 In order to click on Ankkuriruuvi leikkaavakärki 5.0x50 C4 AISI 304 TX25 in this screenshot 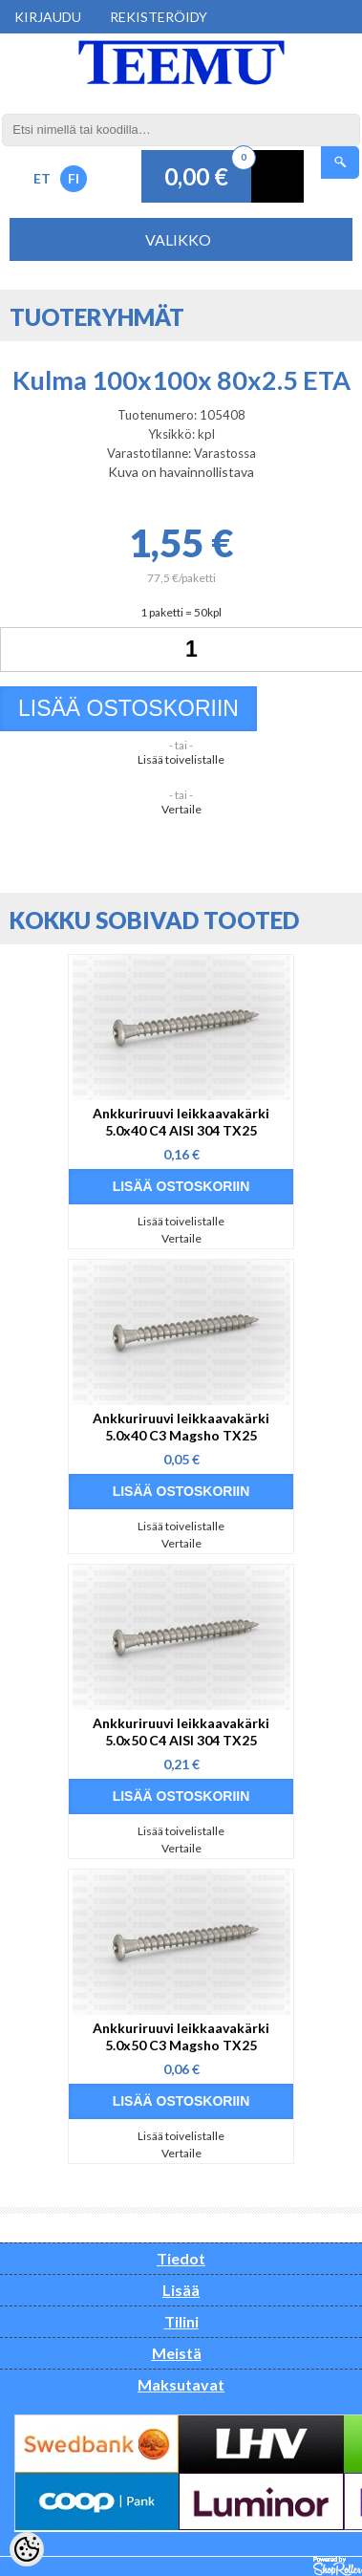, I will do `click(181, 1731)`.